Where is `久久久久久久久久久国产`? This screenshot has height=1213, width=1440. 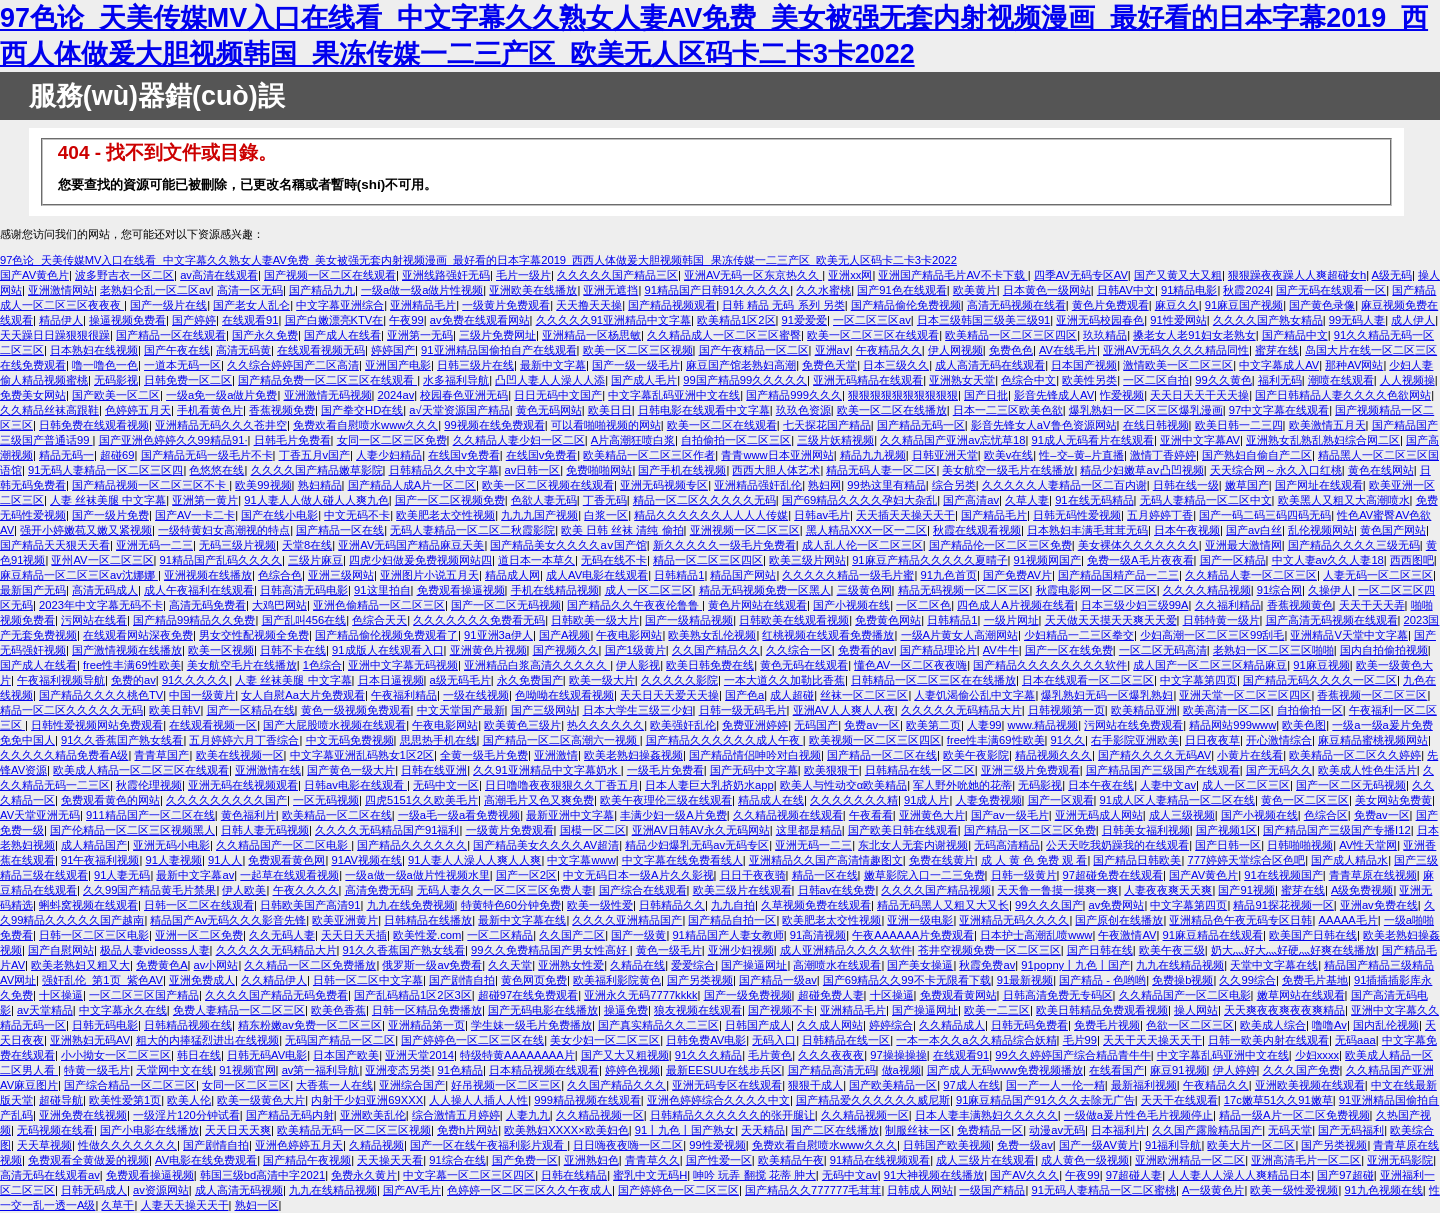
久久久久久久久久久国产 is located at coordinates (226, 800).